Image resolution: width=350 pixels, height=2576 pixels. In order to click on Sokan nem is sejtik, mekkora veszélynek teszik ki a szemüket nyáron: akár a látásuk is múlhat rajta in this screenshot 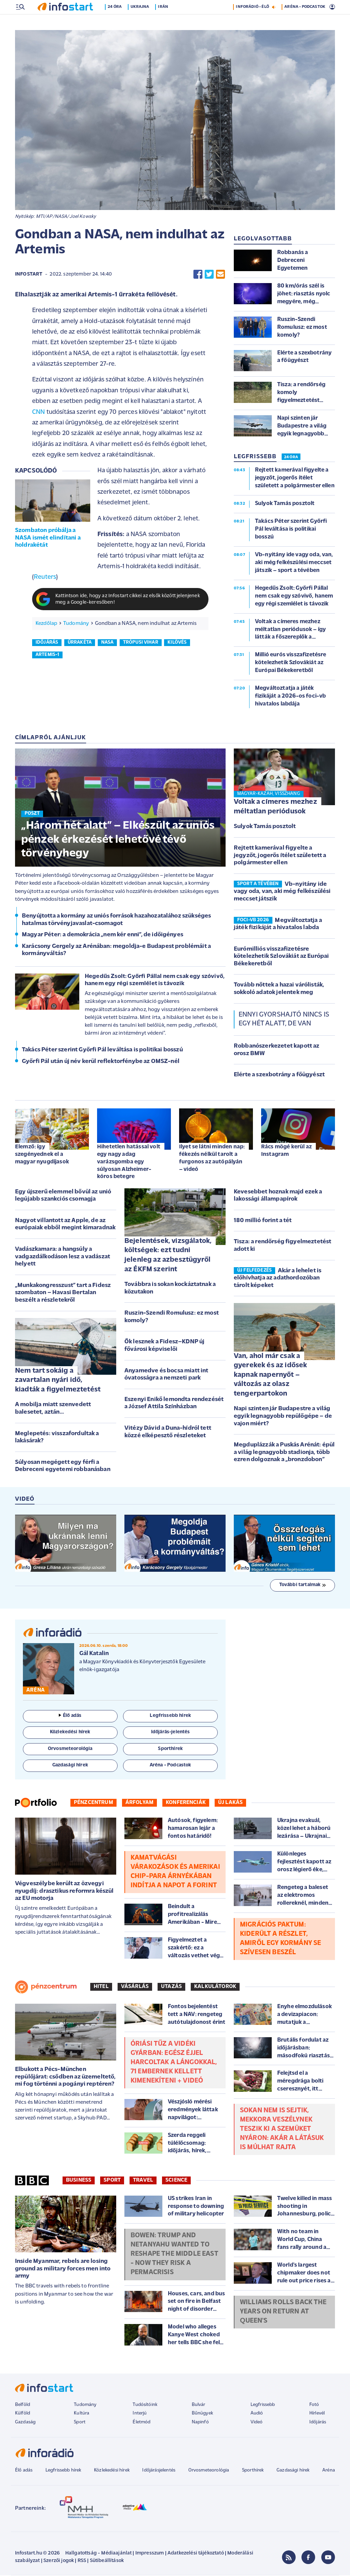, I will do `click(282, 2130)`.